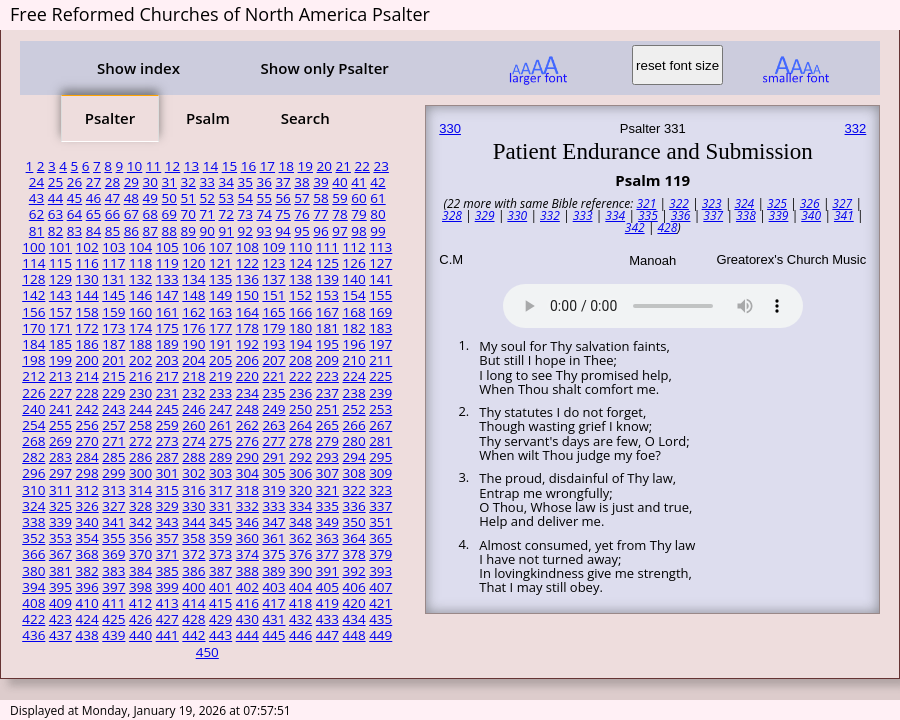  What do you see at coordinates (353, 263) in the screenshot?
I see `126` at bounding box center [353, 263].